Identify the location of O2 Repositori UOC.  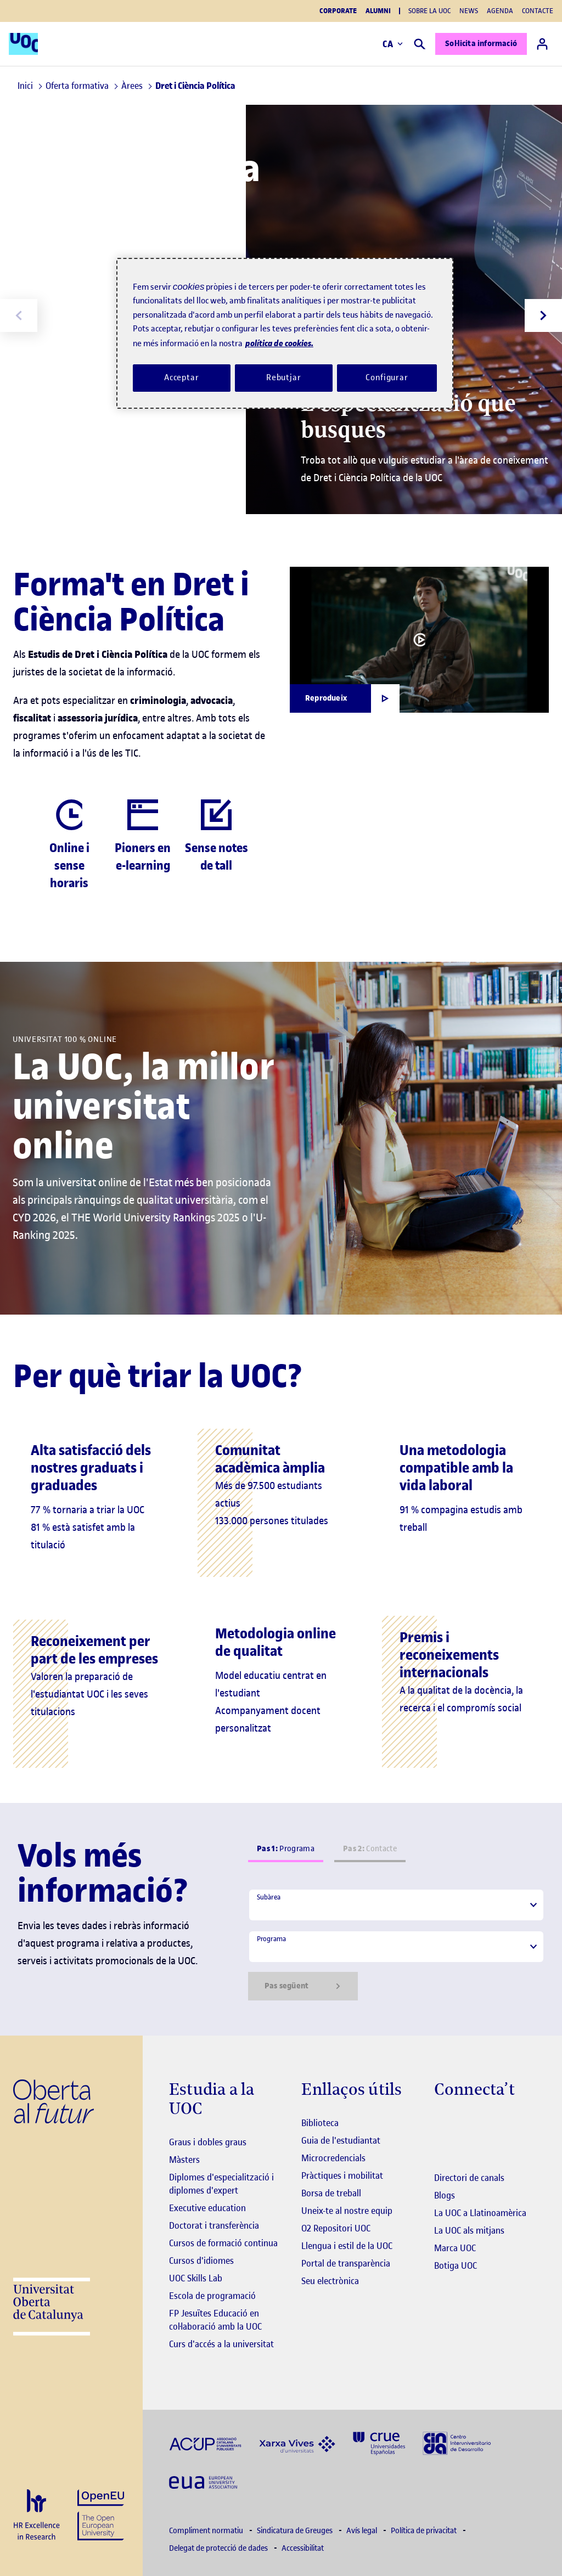
(335, 2228).